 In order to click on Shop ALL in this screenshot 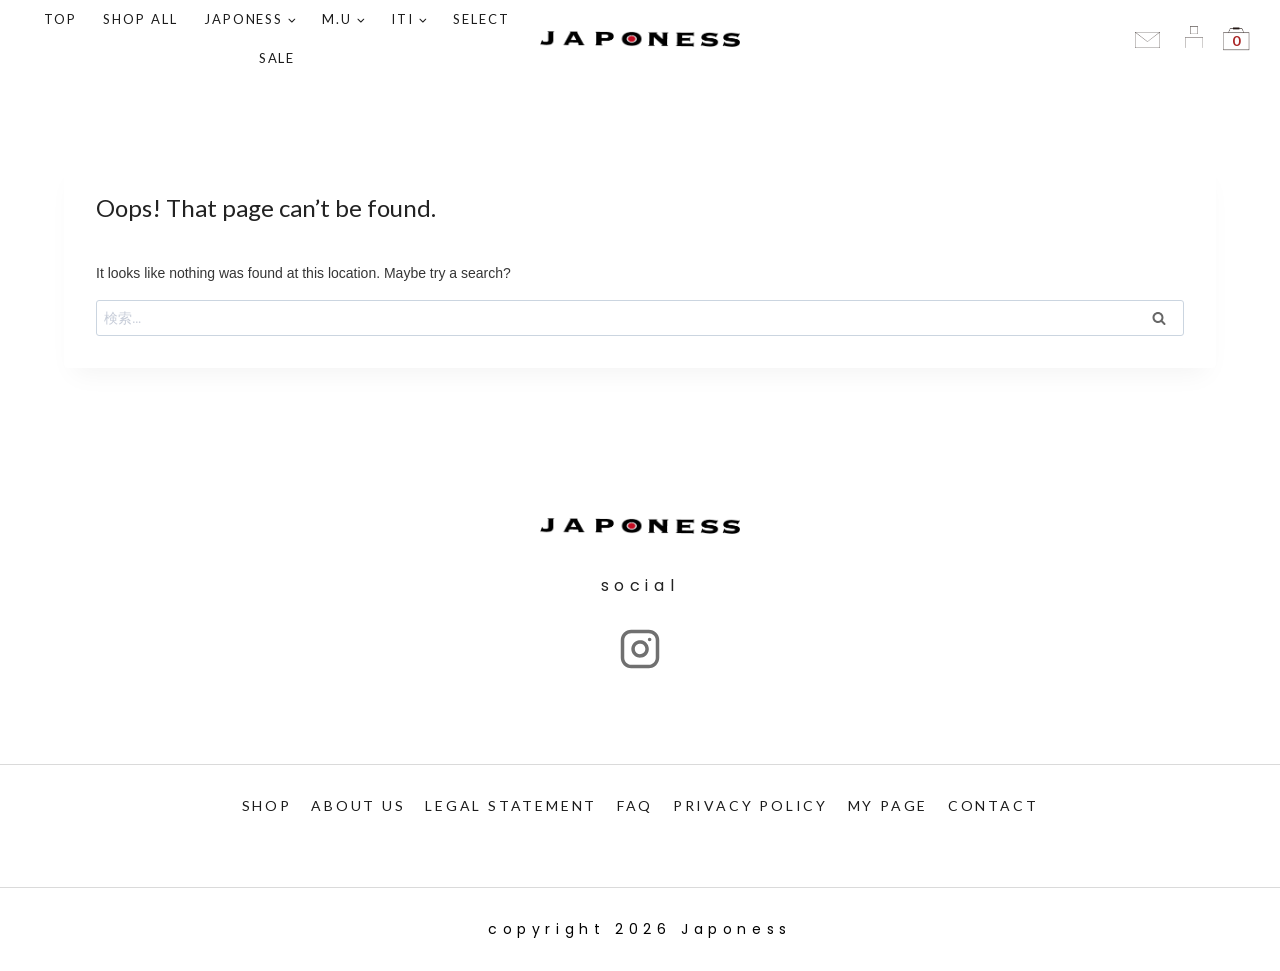, I will do `click(140, 19)`.